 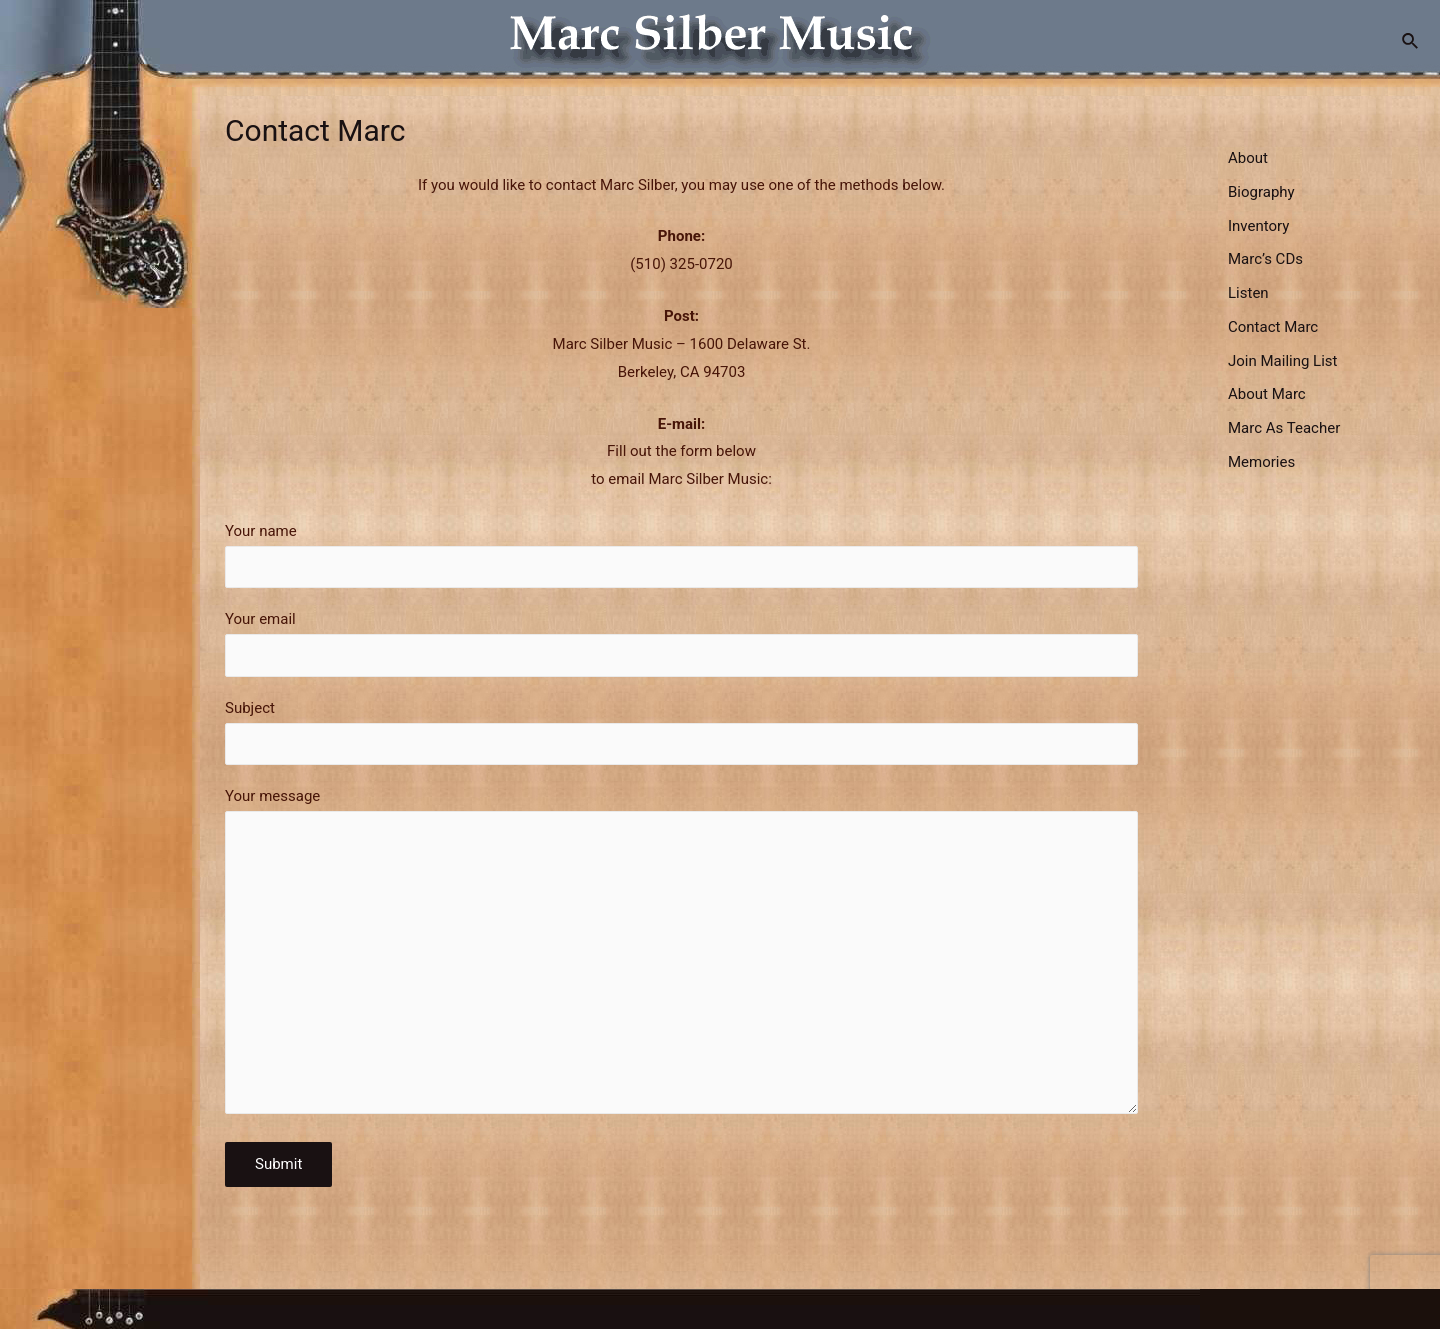 I want to click on Memories, so click(x=1261, y=462).